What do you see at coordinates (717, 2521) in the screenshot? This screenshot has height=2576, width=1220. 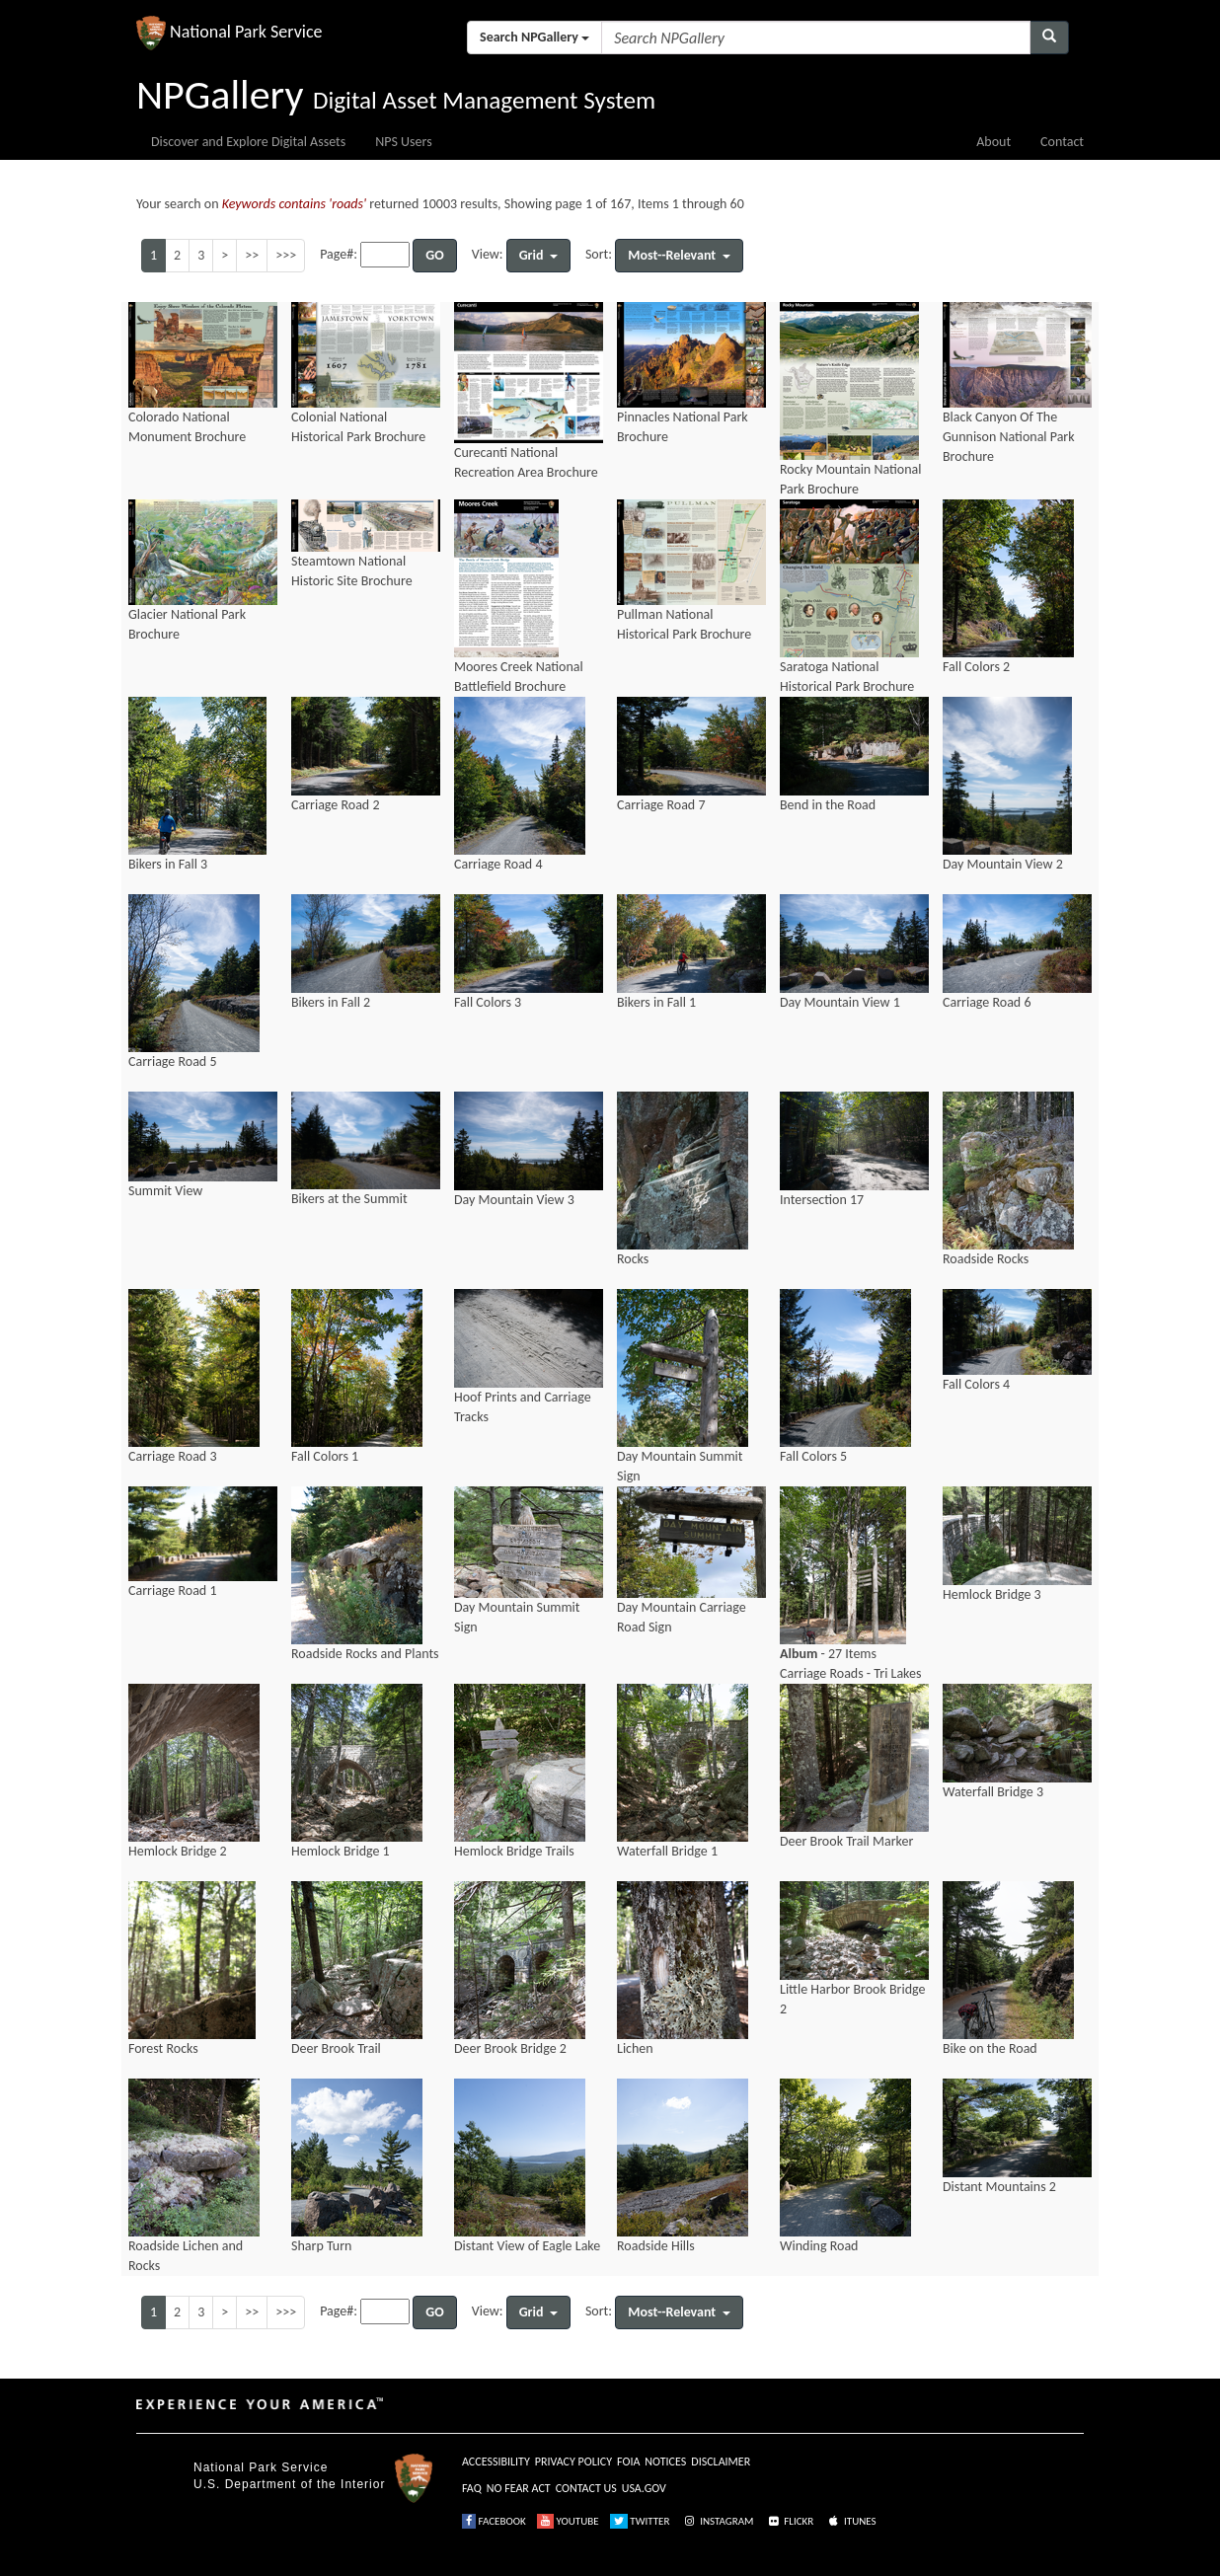 I see `INSTAGRAM` at bounding box center [717, 2521].